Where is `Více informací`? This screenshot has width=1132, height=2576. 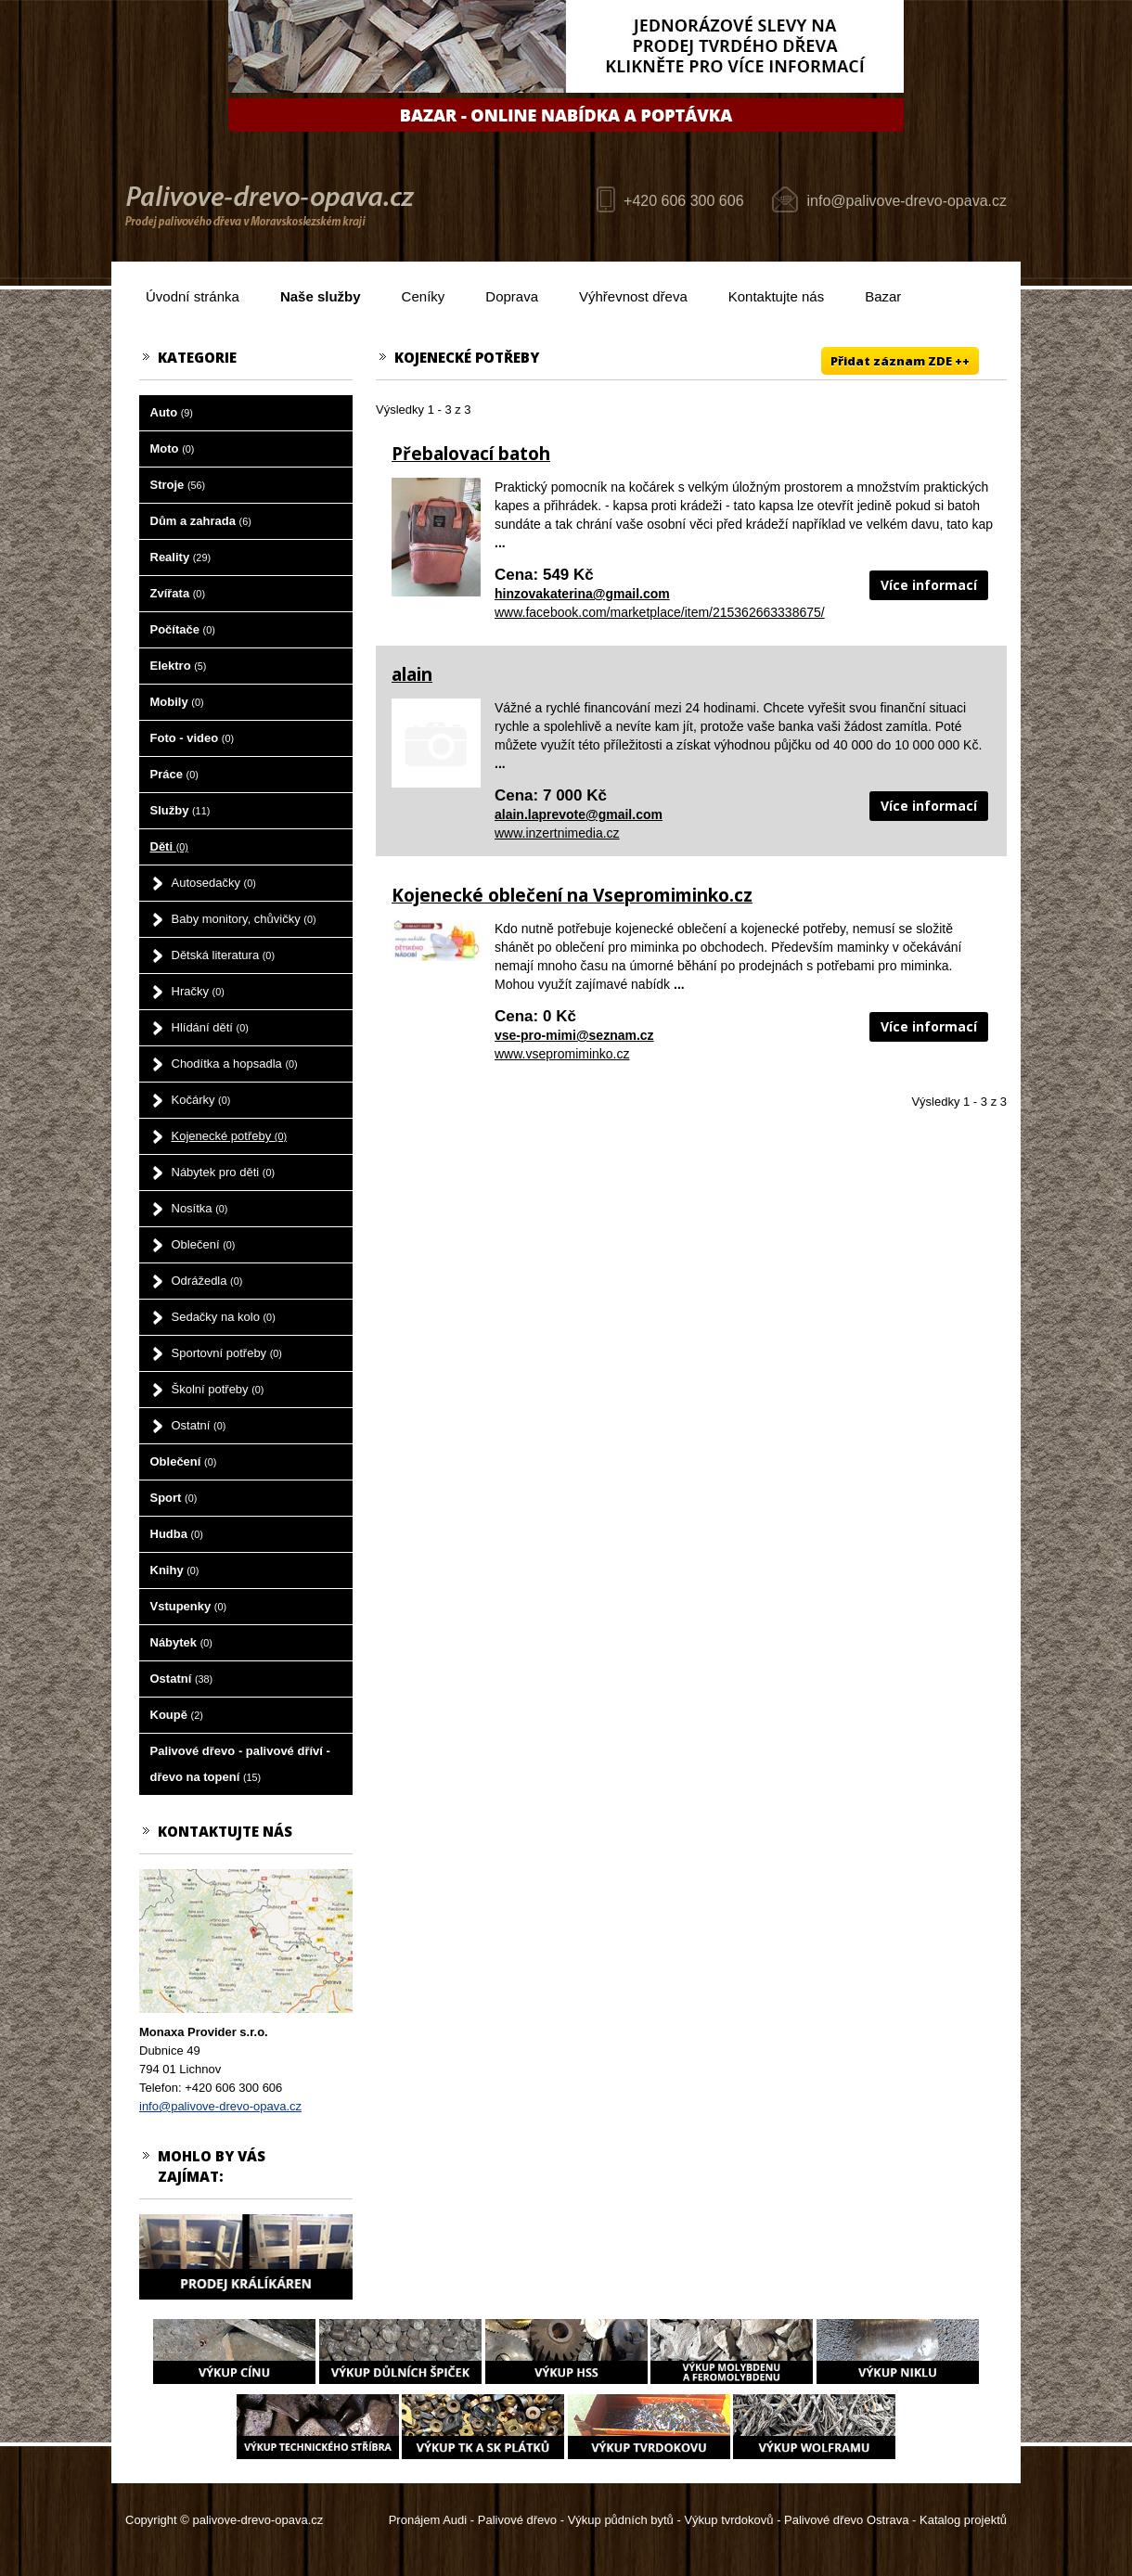 Více informací is located at coordinates (929, 585).